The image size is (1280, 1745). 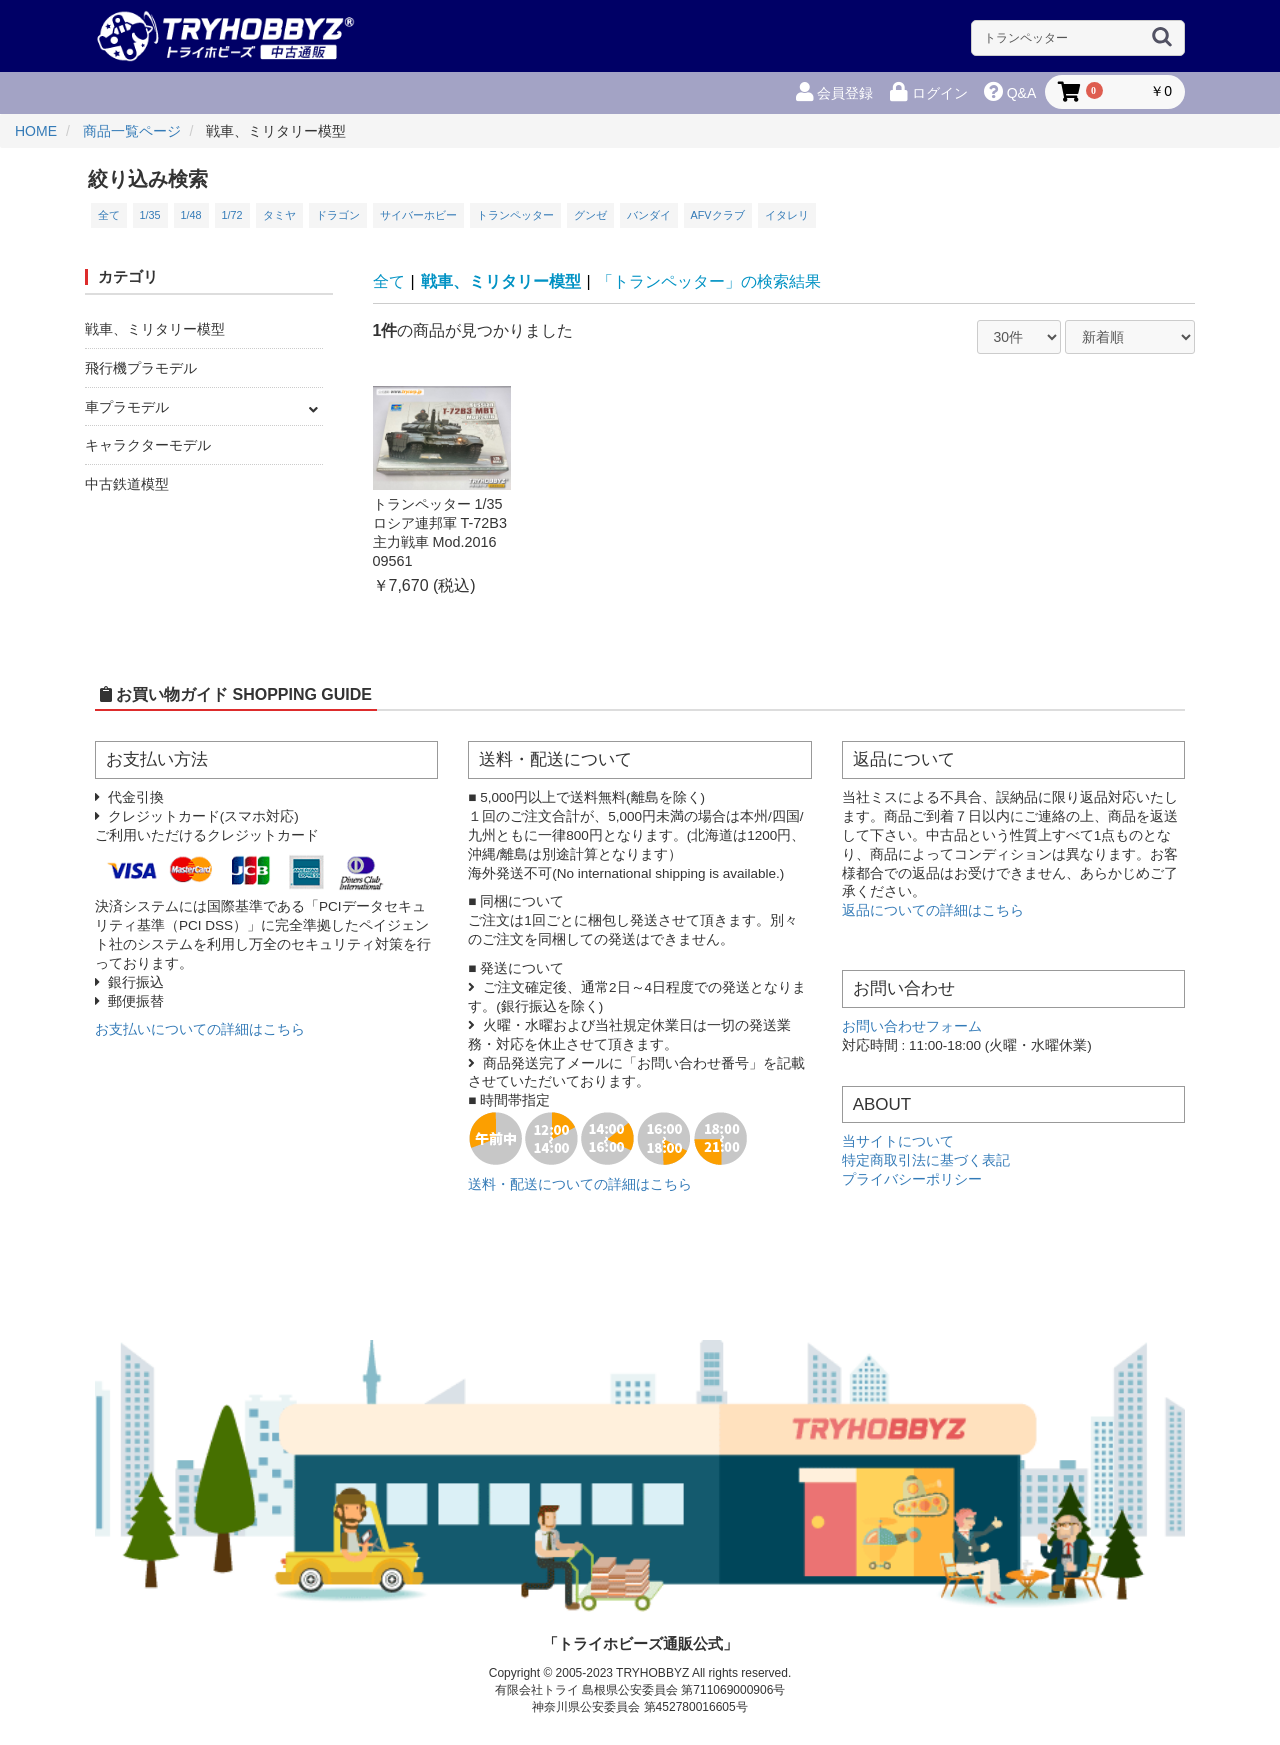 I want to click on お支払いについての詳細はこちら, so click(x=200, y=1029).